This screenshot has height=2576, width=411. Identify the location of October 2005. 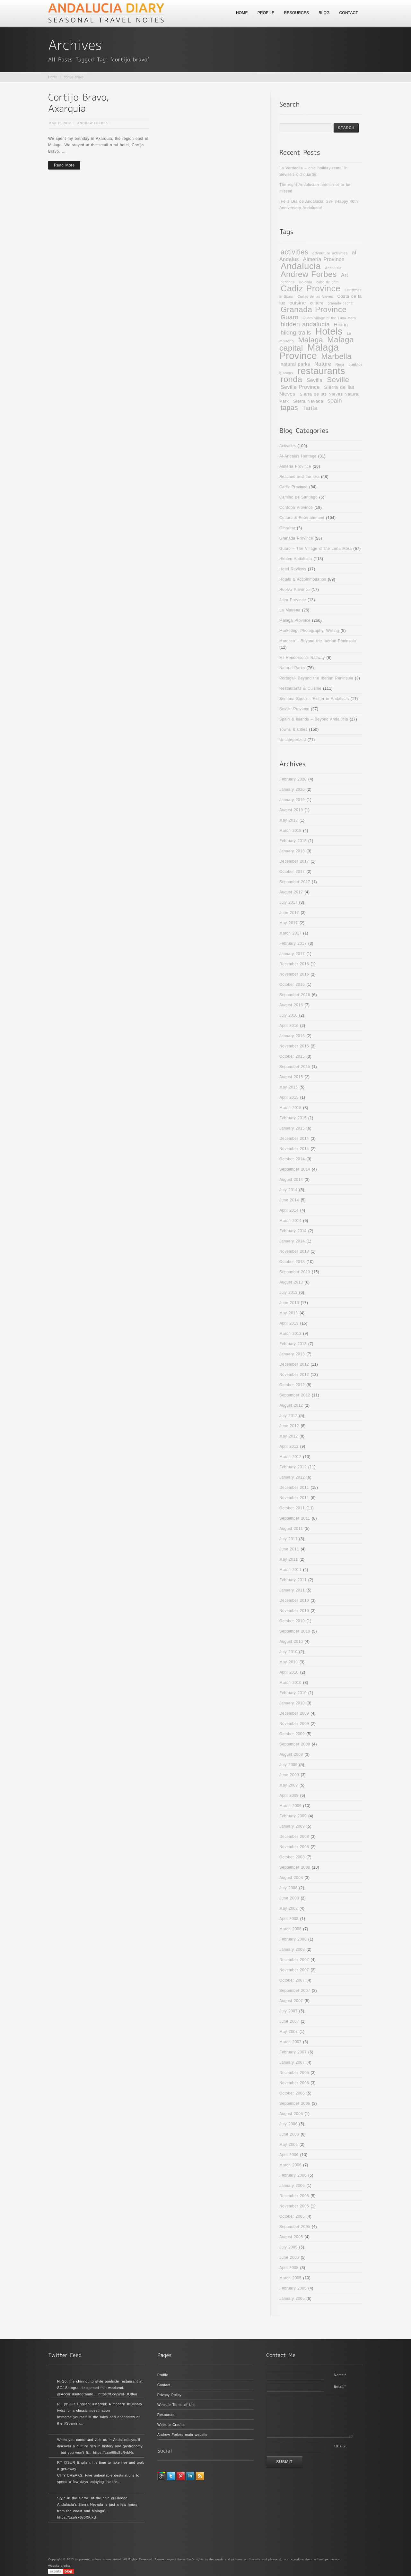
(292, 2216).